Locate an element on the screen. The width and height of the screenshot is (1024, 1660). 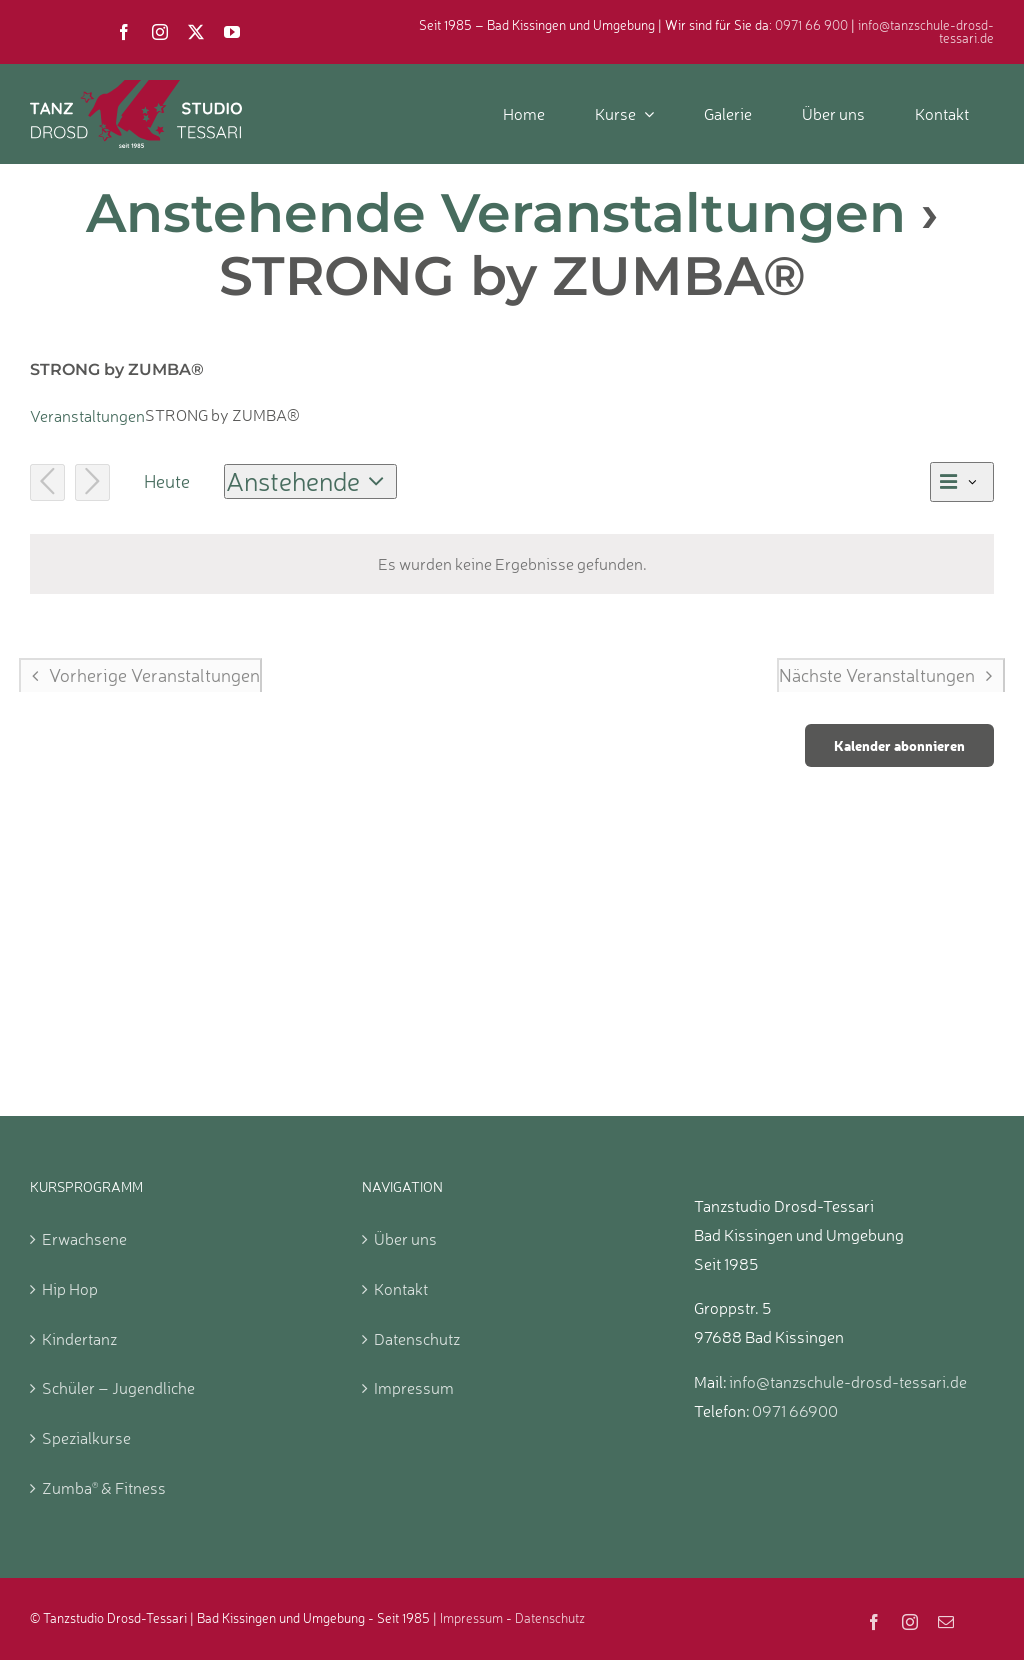
0971 66900 is located at coordinates (795, 1411).